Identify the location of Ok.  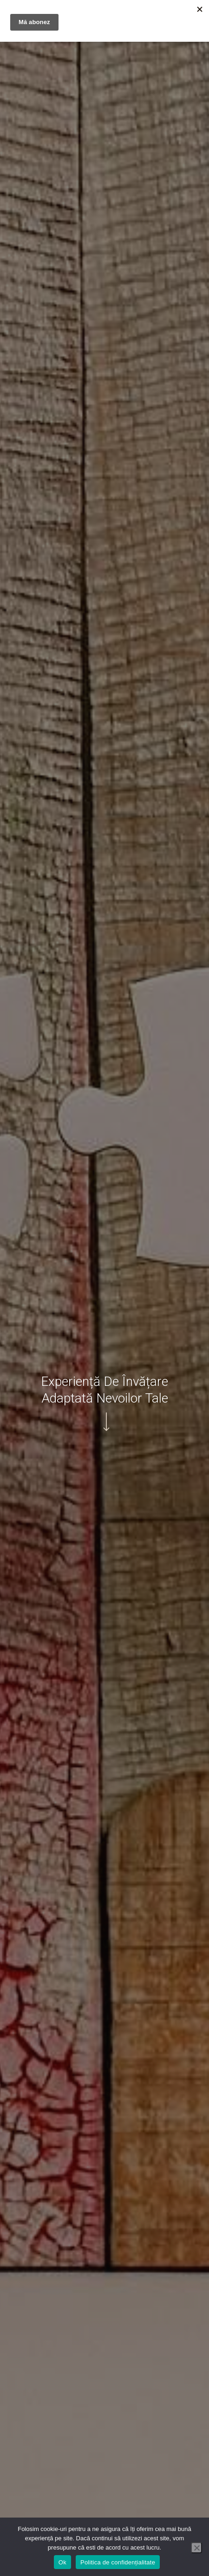
(62, 2562).